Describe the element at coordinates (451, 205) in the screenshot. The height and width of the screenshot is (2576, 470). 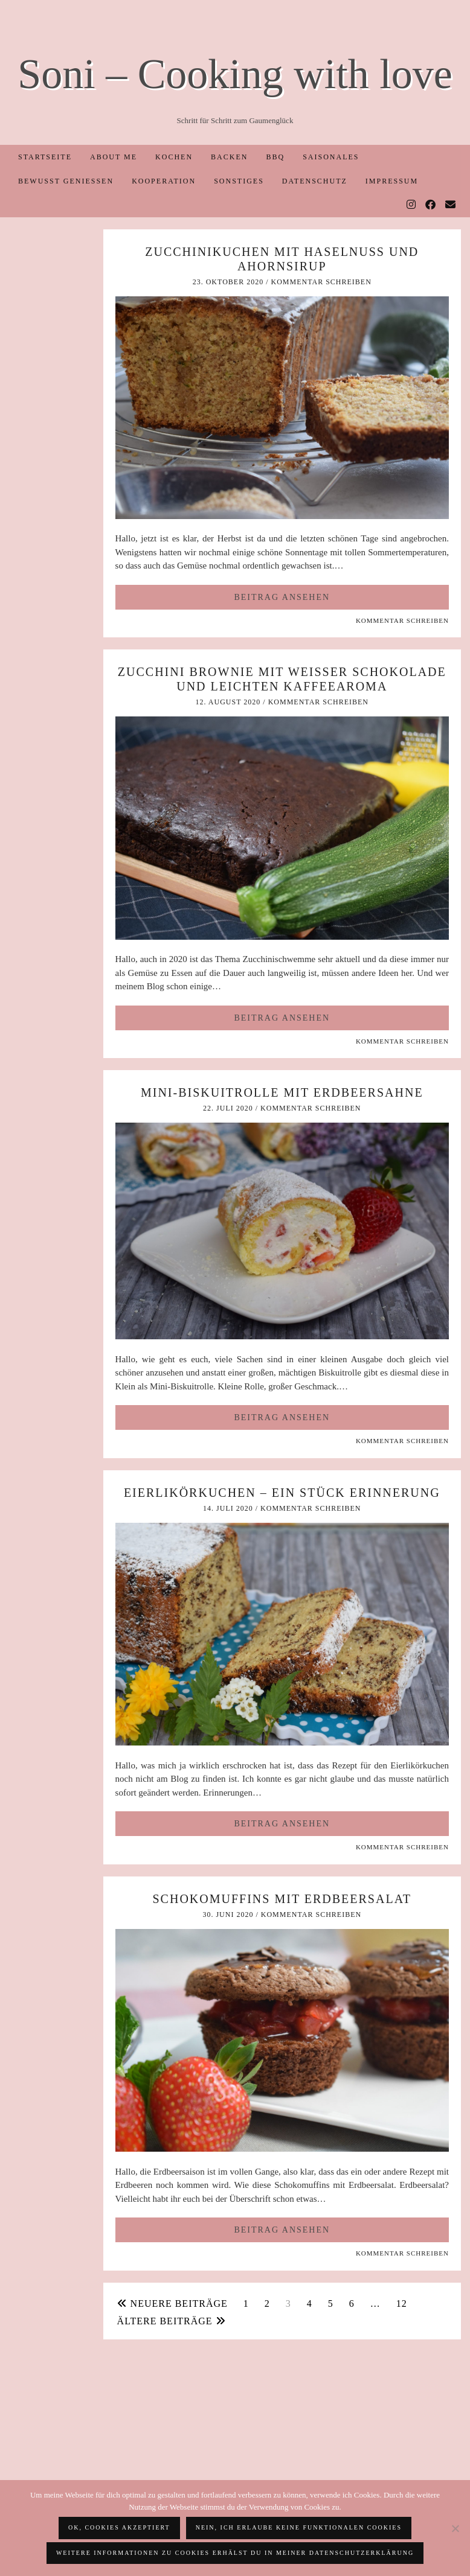
I see `[Email]` at that location.